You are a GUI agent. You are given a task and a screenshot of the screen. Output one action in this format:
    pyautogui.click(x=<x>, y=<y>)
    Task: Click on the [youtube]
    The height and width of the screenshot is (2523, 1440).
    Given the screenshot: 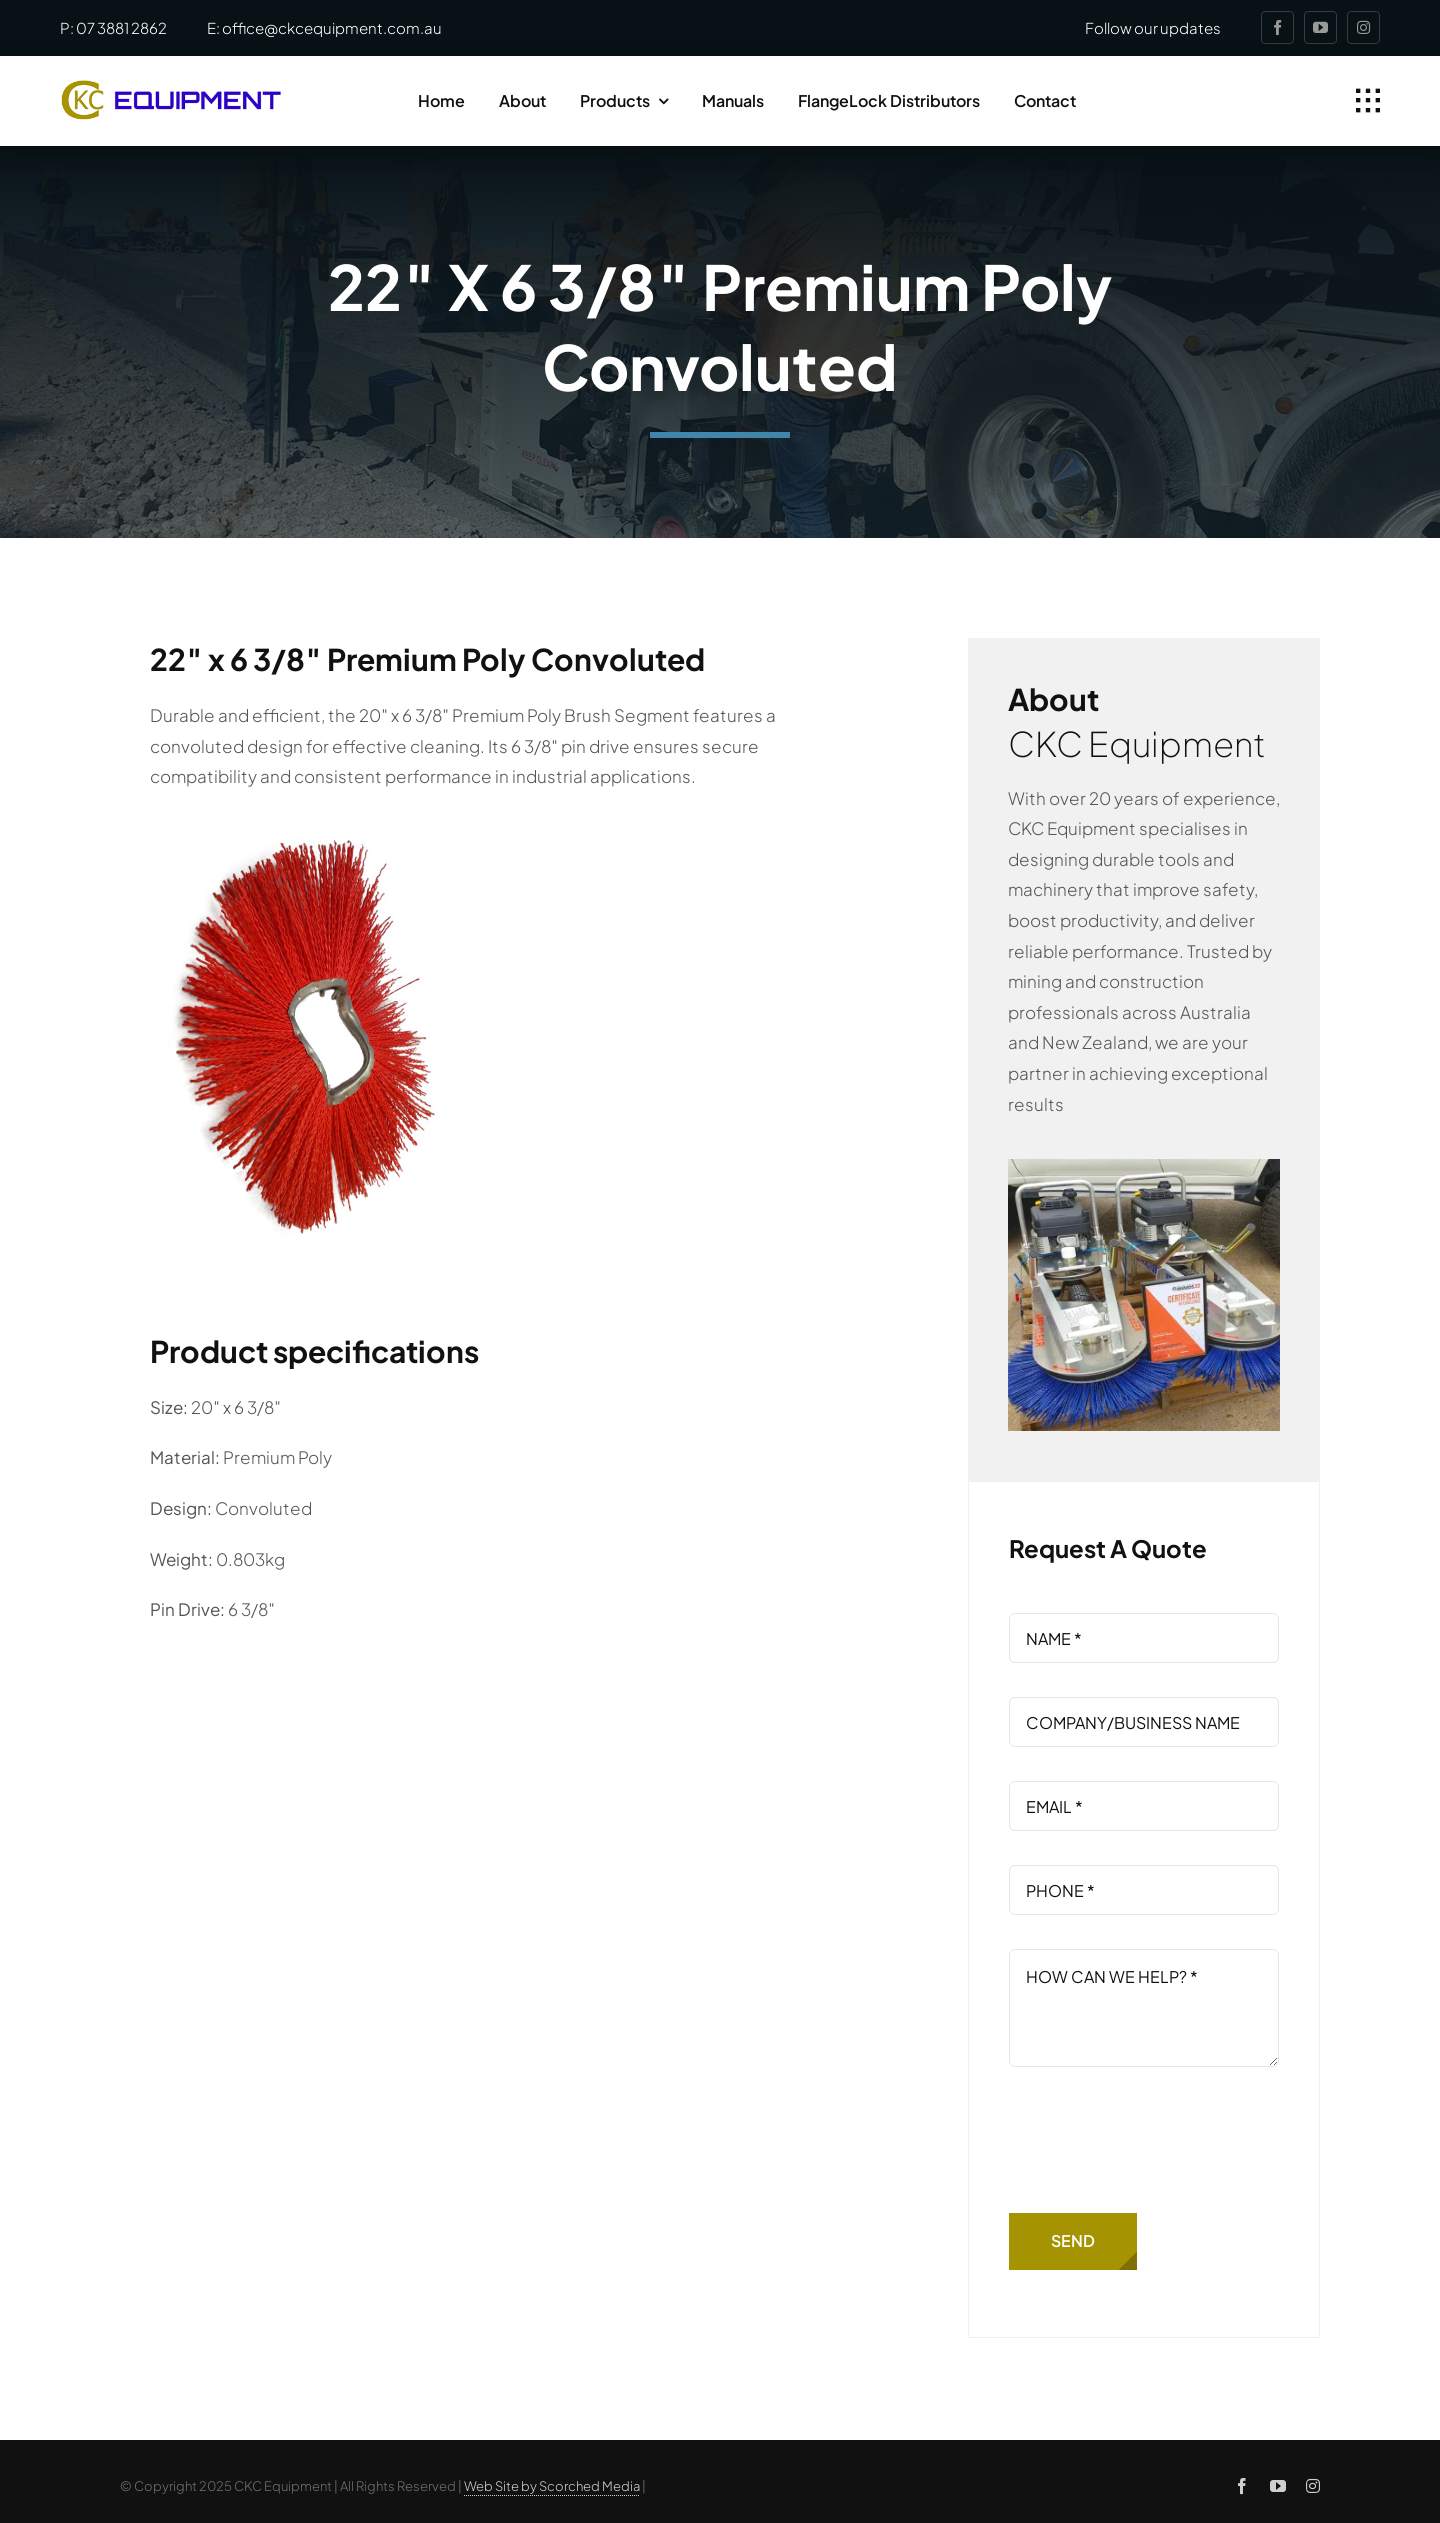 What is the action you would take?
    pyautogui.click(x=1320, y=27)
    